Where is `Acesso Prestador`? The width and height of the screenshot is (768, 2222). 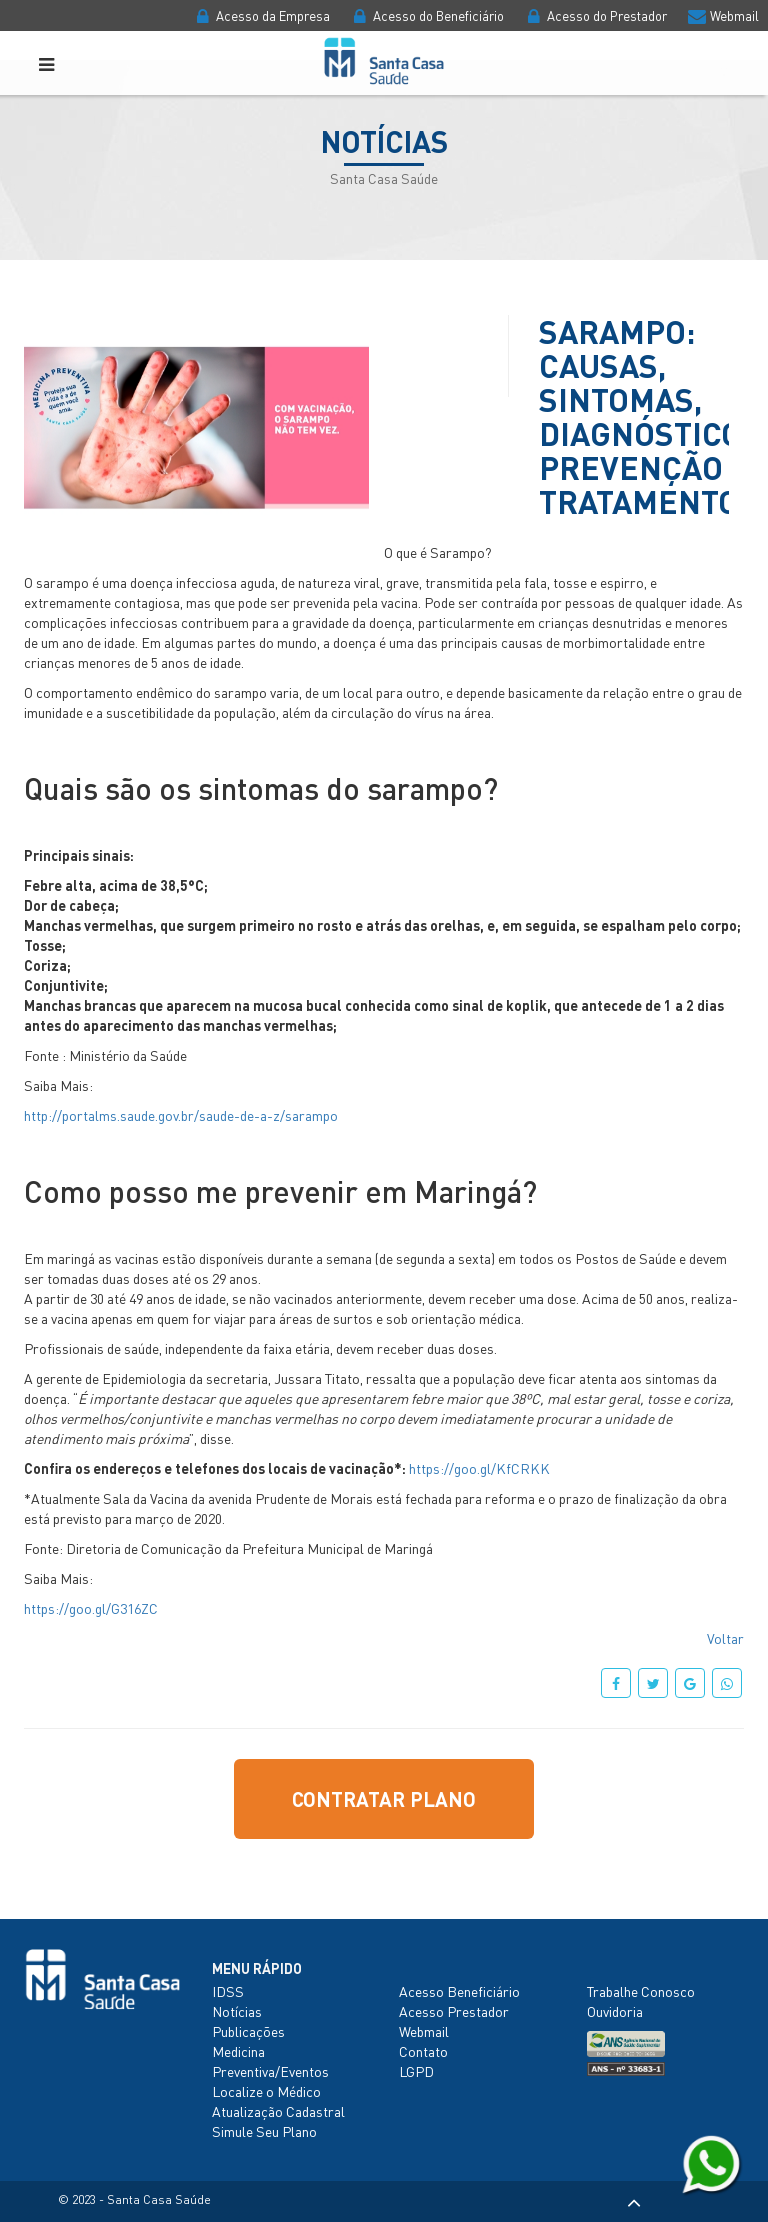 Acesso Prestador is located at coordinates (454, 2011).